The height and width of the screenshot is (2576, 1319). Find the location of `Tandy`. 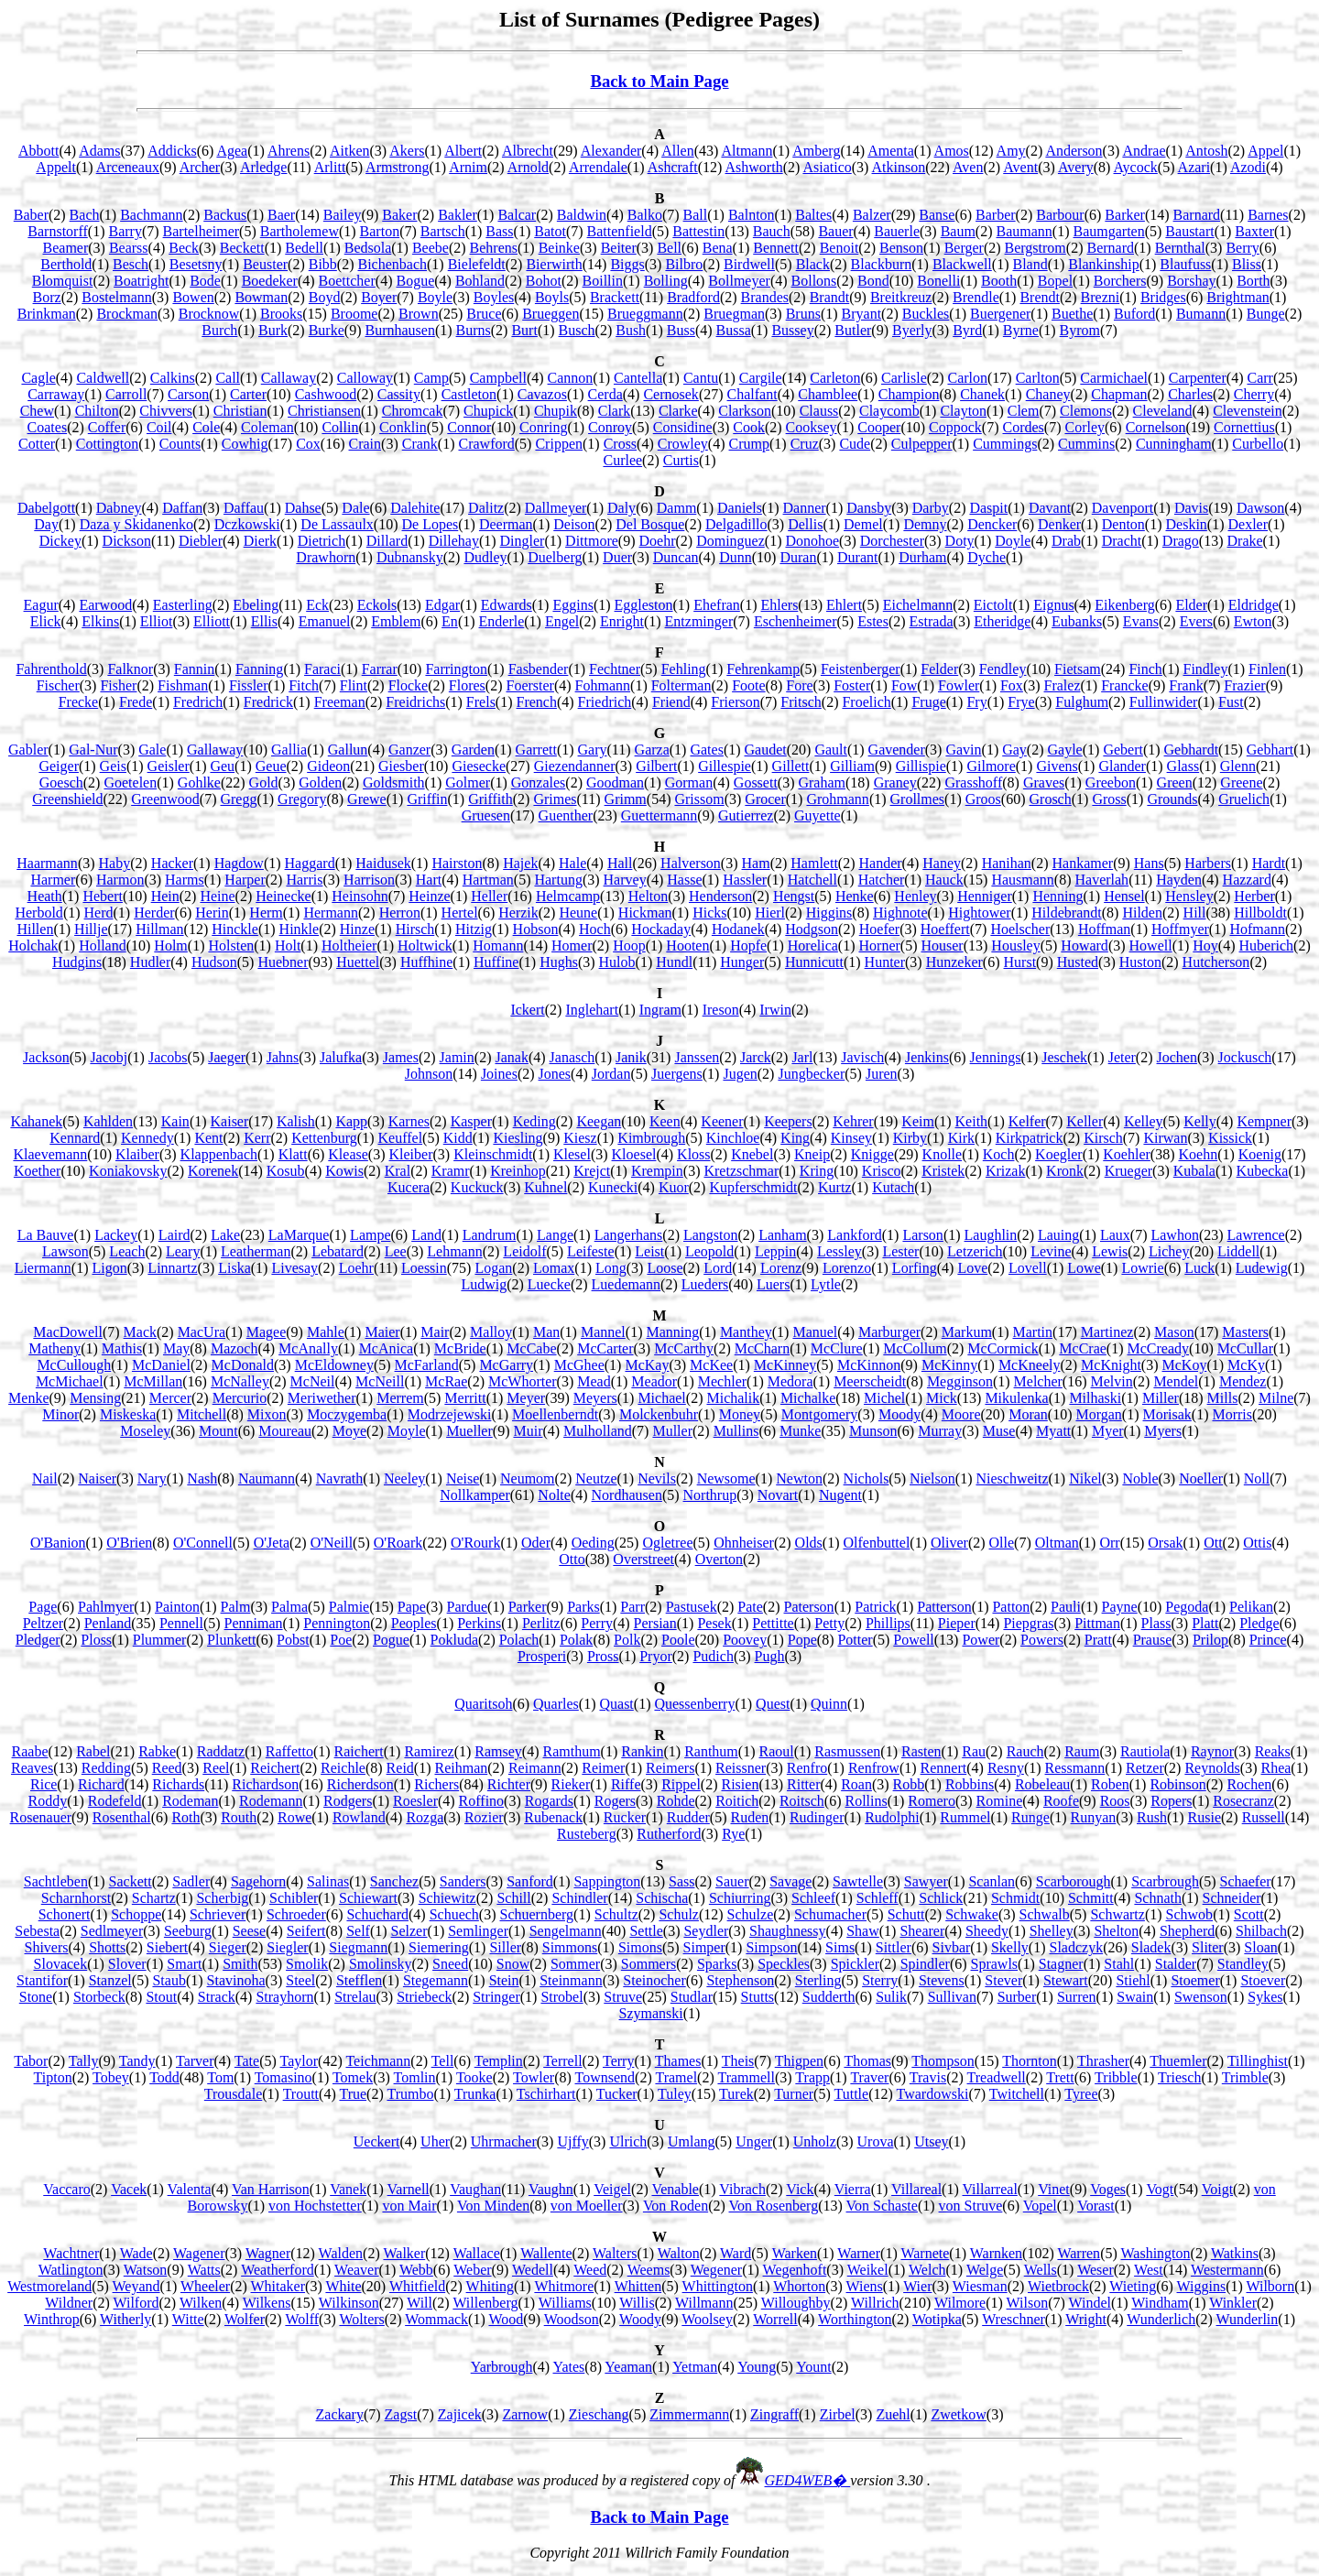

Tandy is located at coordinates (137, 2061).